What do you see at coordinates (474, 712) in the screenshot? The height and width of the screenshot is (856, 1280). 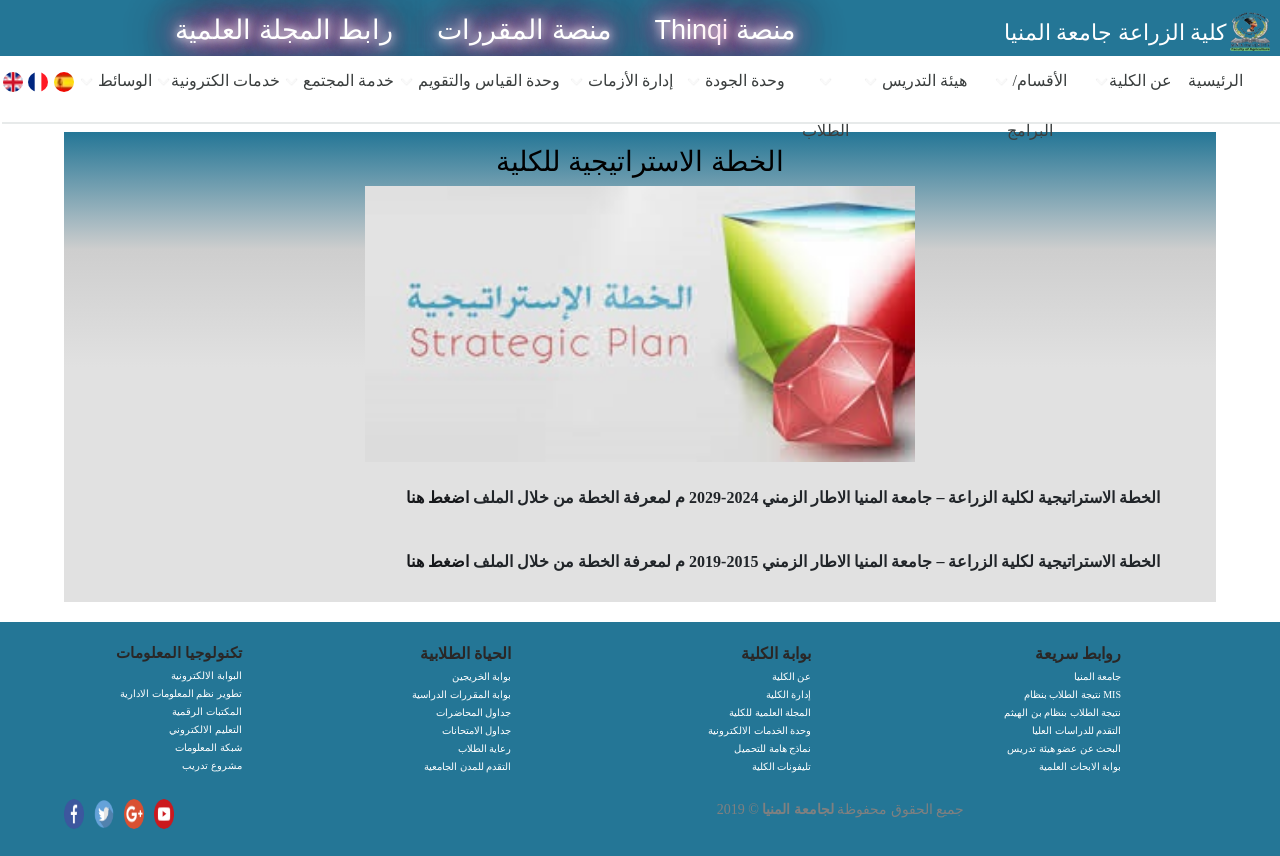 I see `جداول المحاضرات` at bounding box center [474, 712].